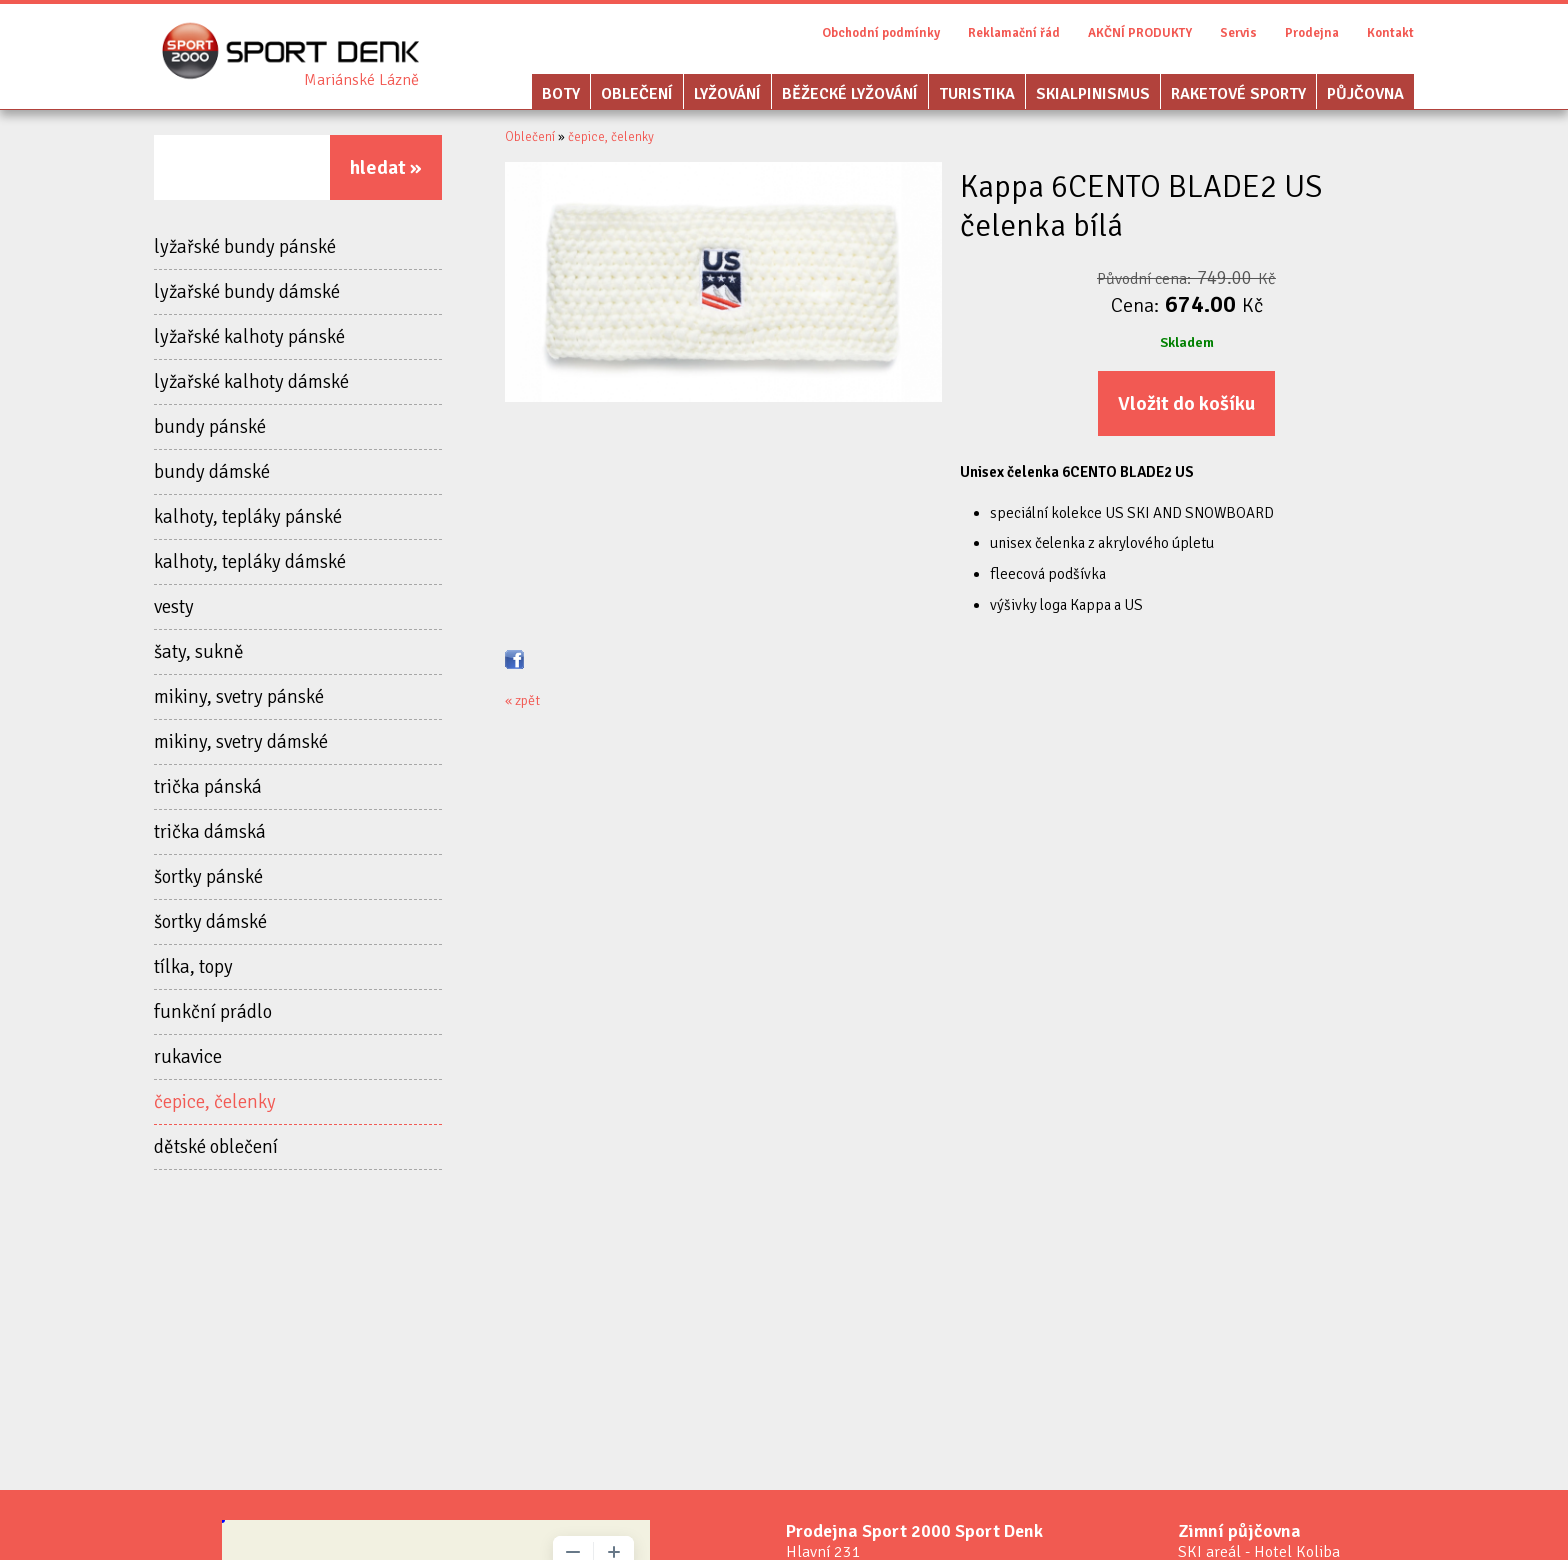  I want to click on lyžařské bundy dámské, so click(247, 292).